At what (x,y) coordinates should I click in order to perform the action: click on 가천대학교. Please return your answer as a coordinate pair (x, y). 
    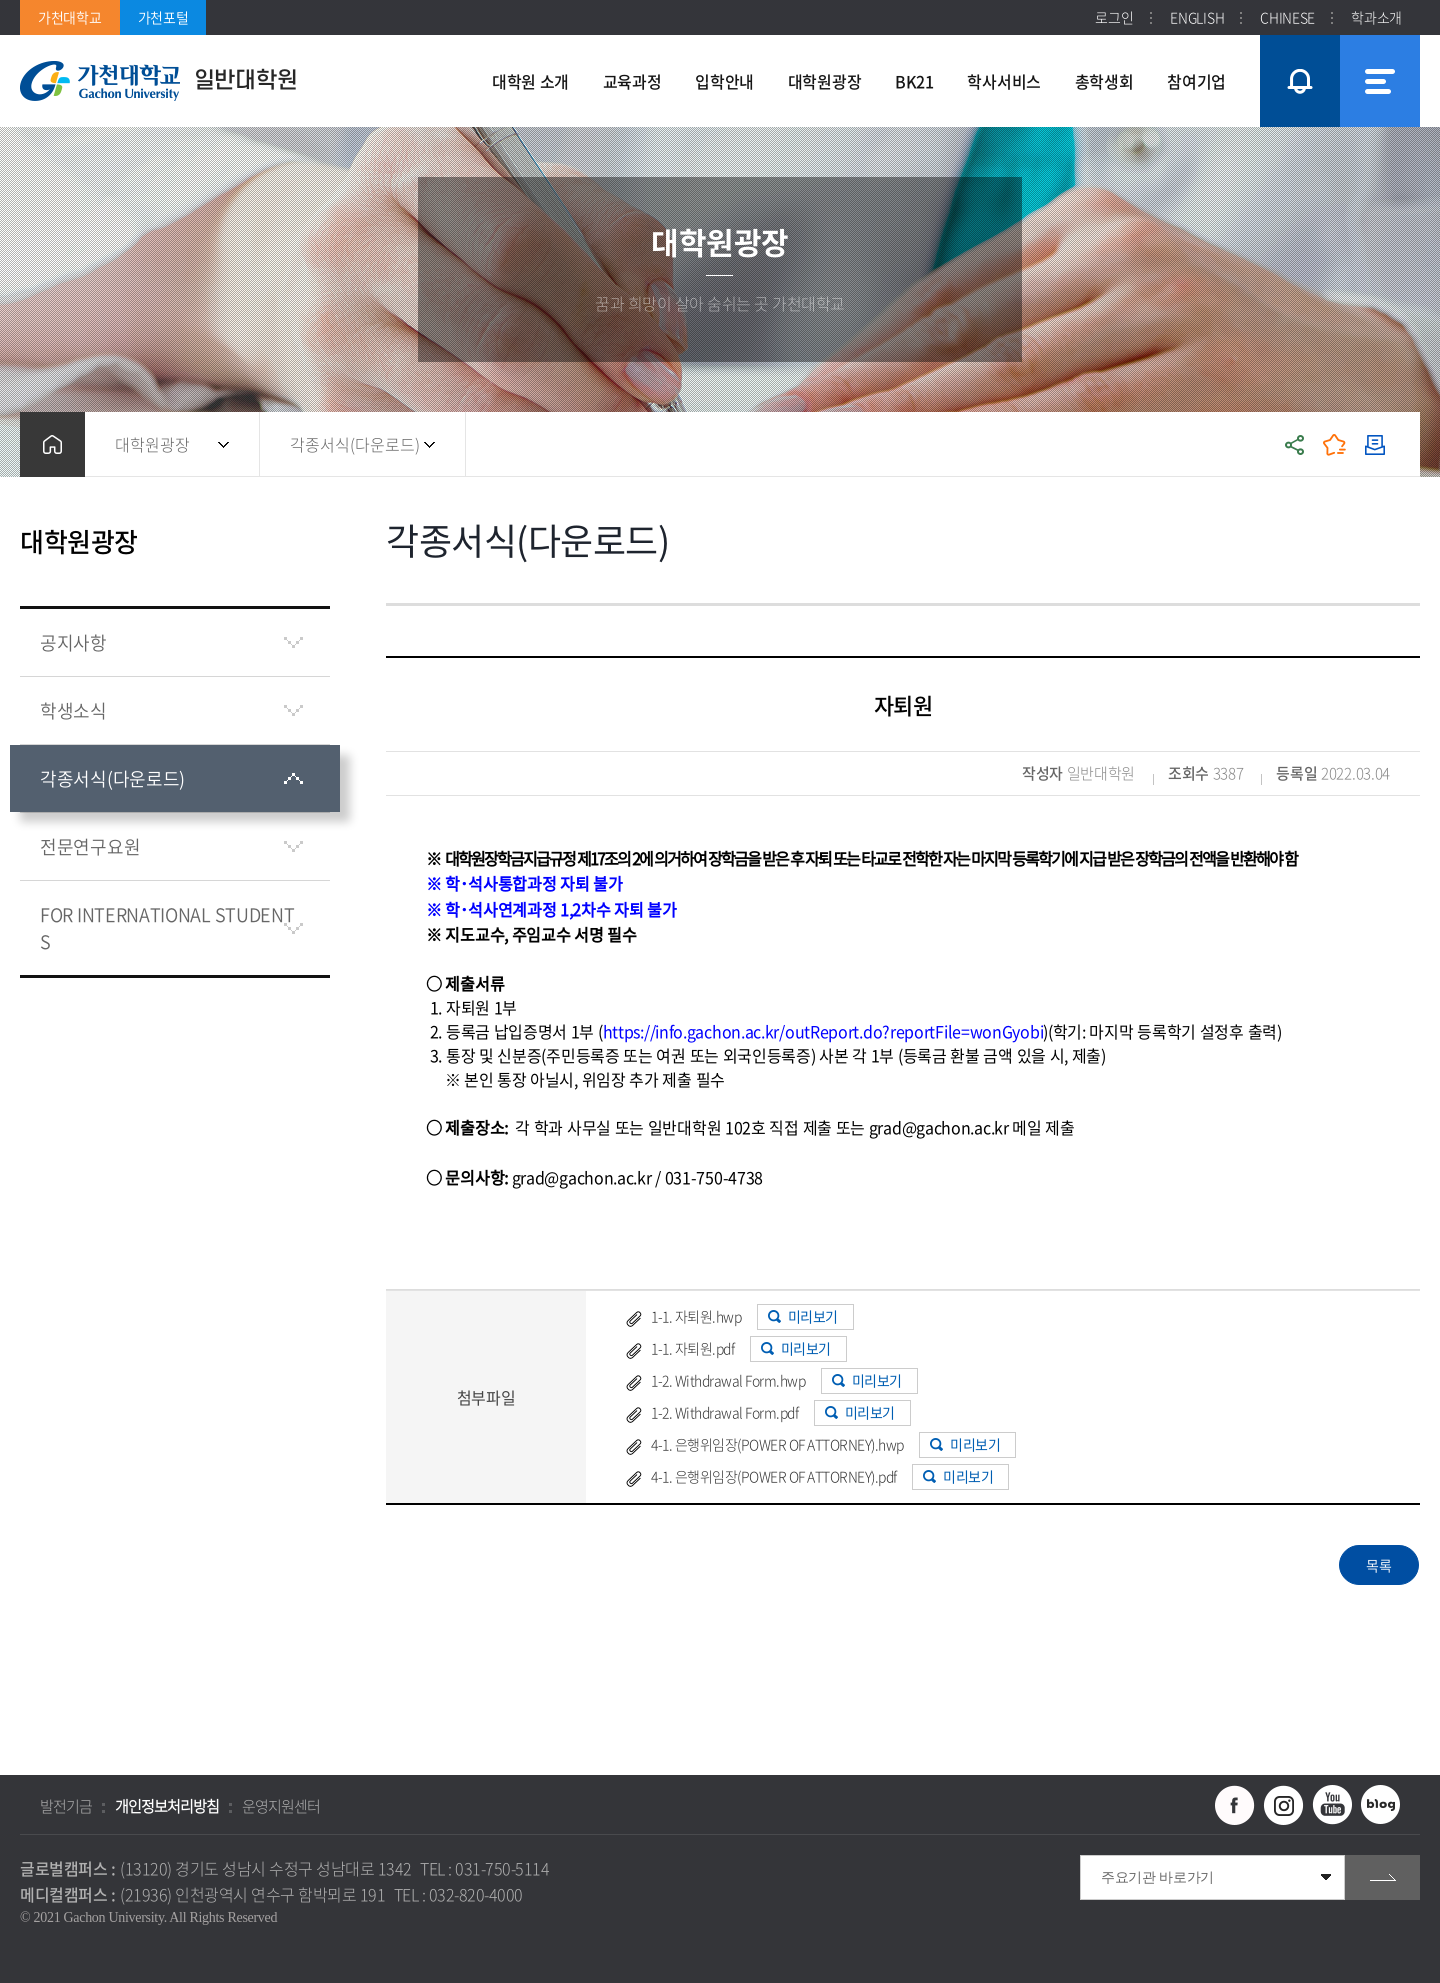
    Looking at the image, I should click on (70, 17).